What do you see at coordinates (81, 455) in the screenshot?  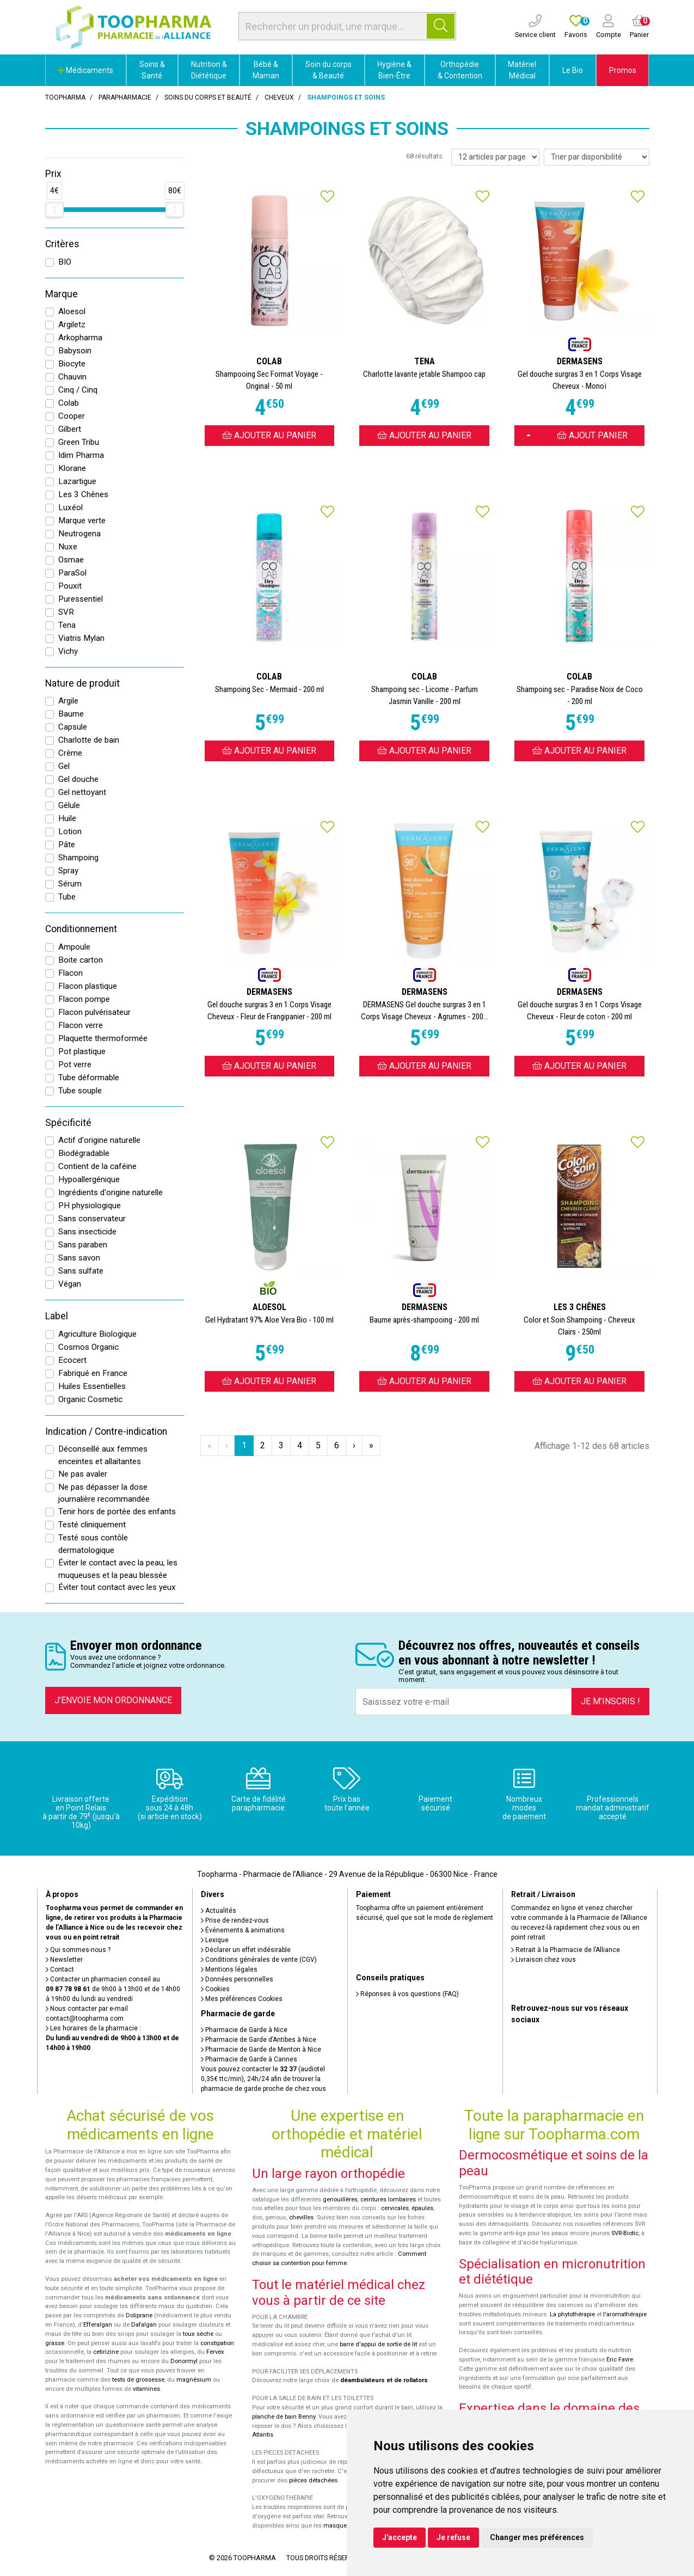 I see `Idim Pharma` at bounding box center [81, 455].